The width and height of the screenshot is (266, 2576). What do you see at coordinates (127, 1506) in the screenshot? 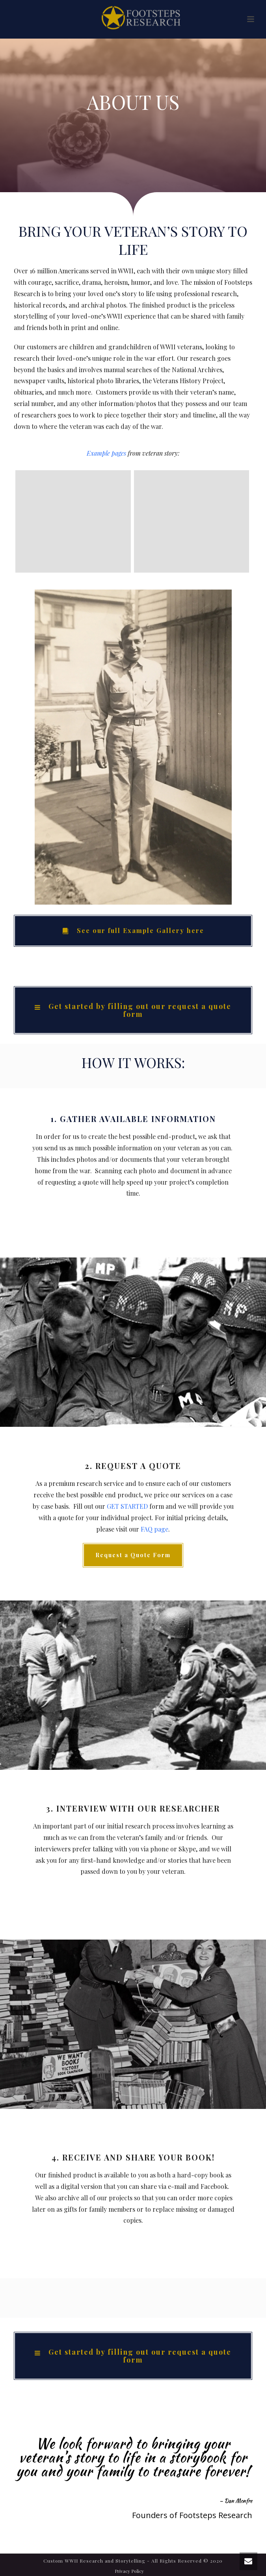
I see `GET STARTED` at bounding box center [127, 1506].